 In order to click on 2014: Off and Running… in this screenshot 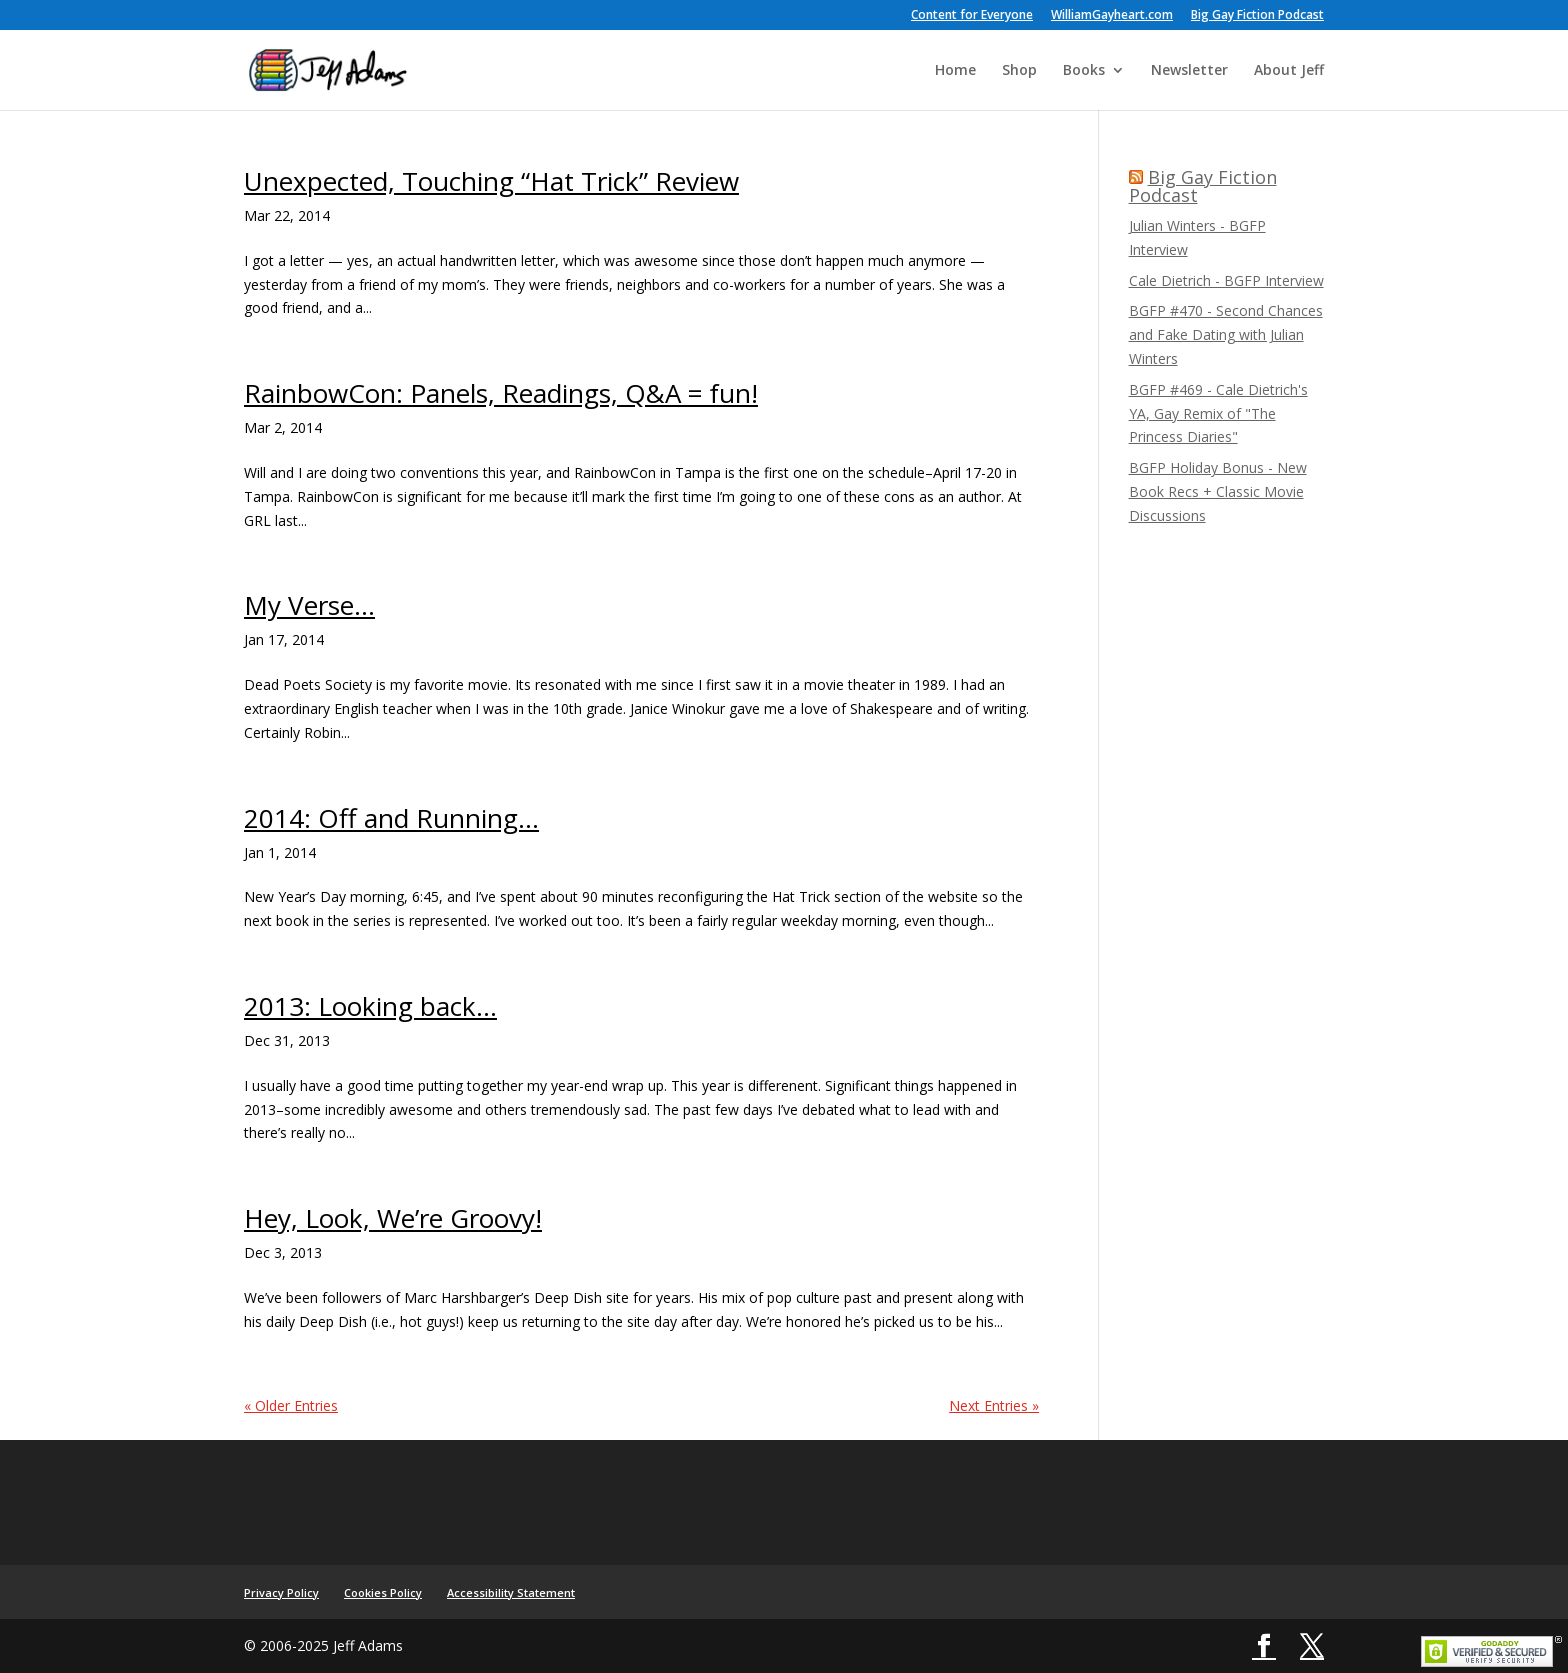, I will do `click(391, 818)`.